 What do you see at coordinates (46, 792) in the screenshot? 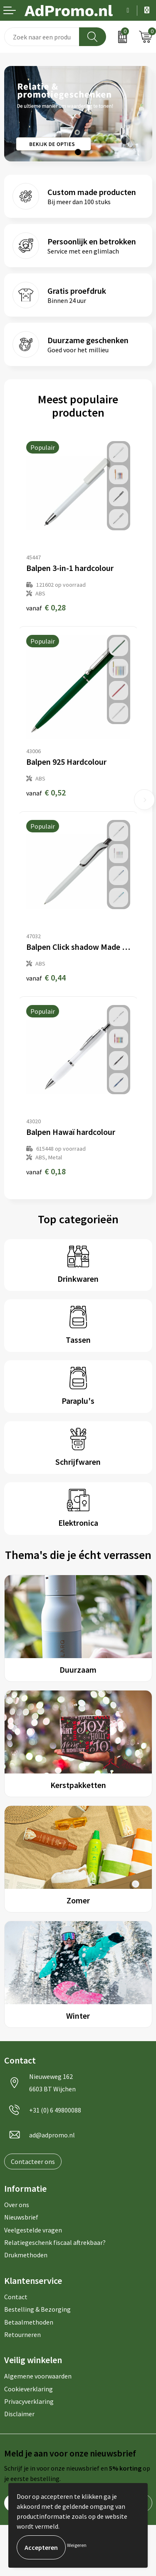
I see `€ 0,52` at bounding box center [46, 792].